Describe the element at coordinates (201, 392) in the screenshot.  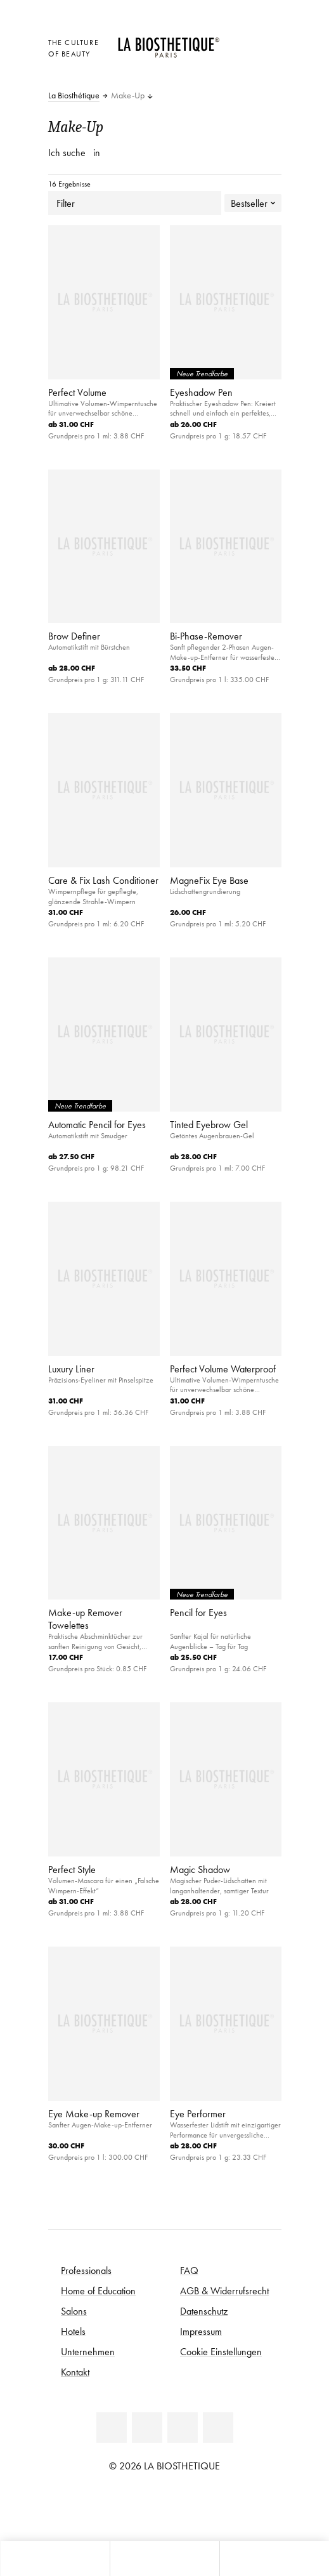
I see `Eyeshadow Pen` at that location.